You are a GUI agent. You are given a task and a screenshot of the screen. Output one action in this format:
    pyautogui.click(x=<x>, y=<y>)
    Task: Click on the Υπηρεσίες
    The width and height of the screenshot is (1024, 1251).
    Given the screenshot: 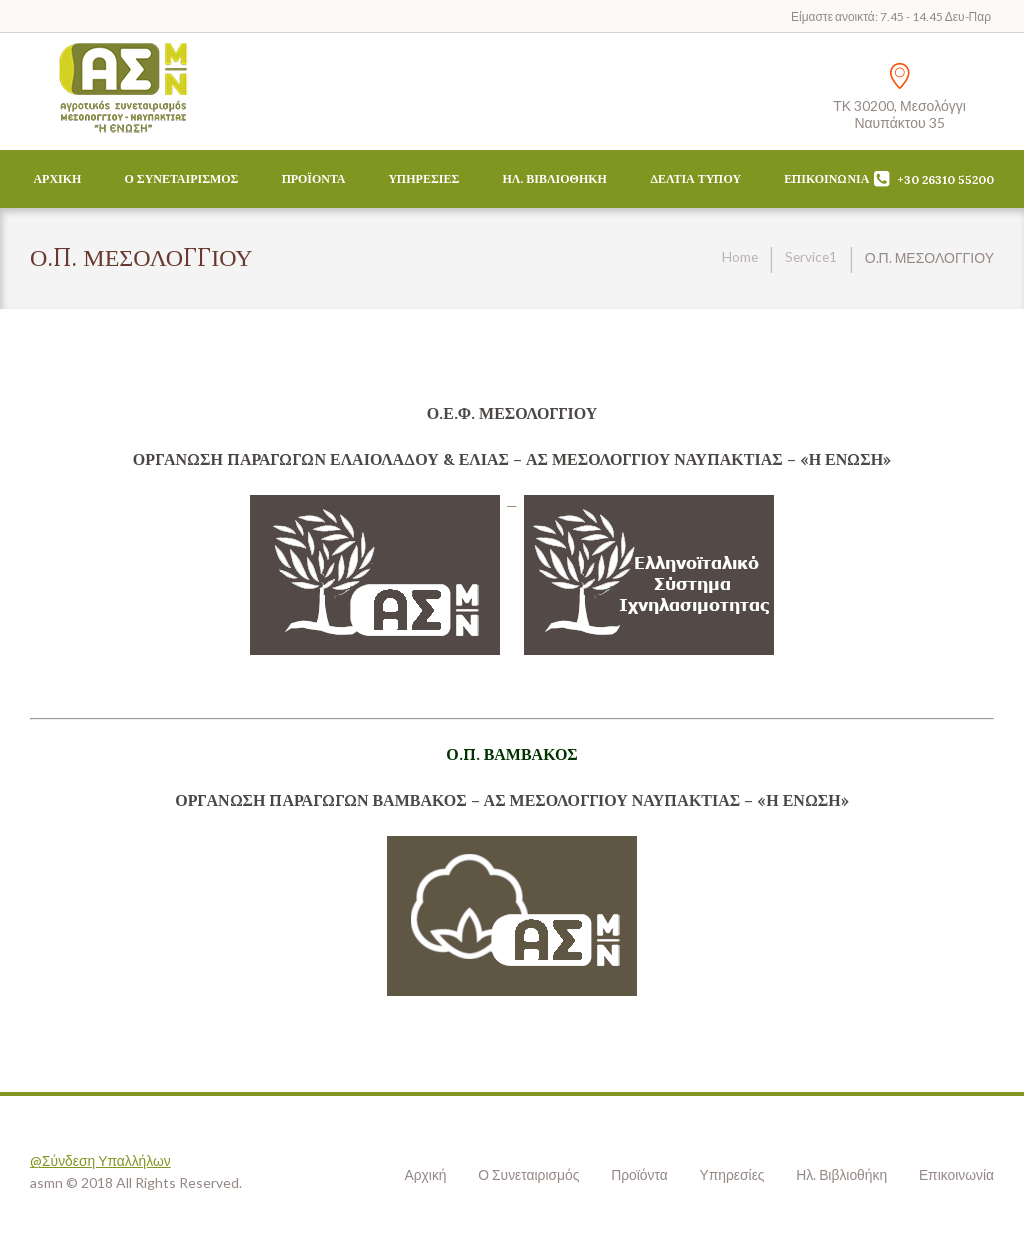 What is the action you would take?
    pyautogui.click(x=424, y=178)
    